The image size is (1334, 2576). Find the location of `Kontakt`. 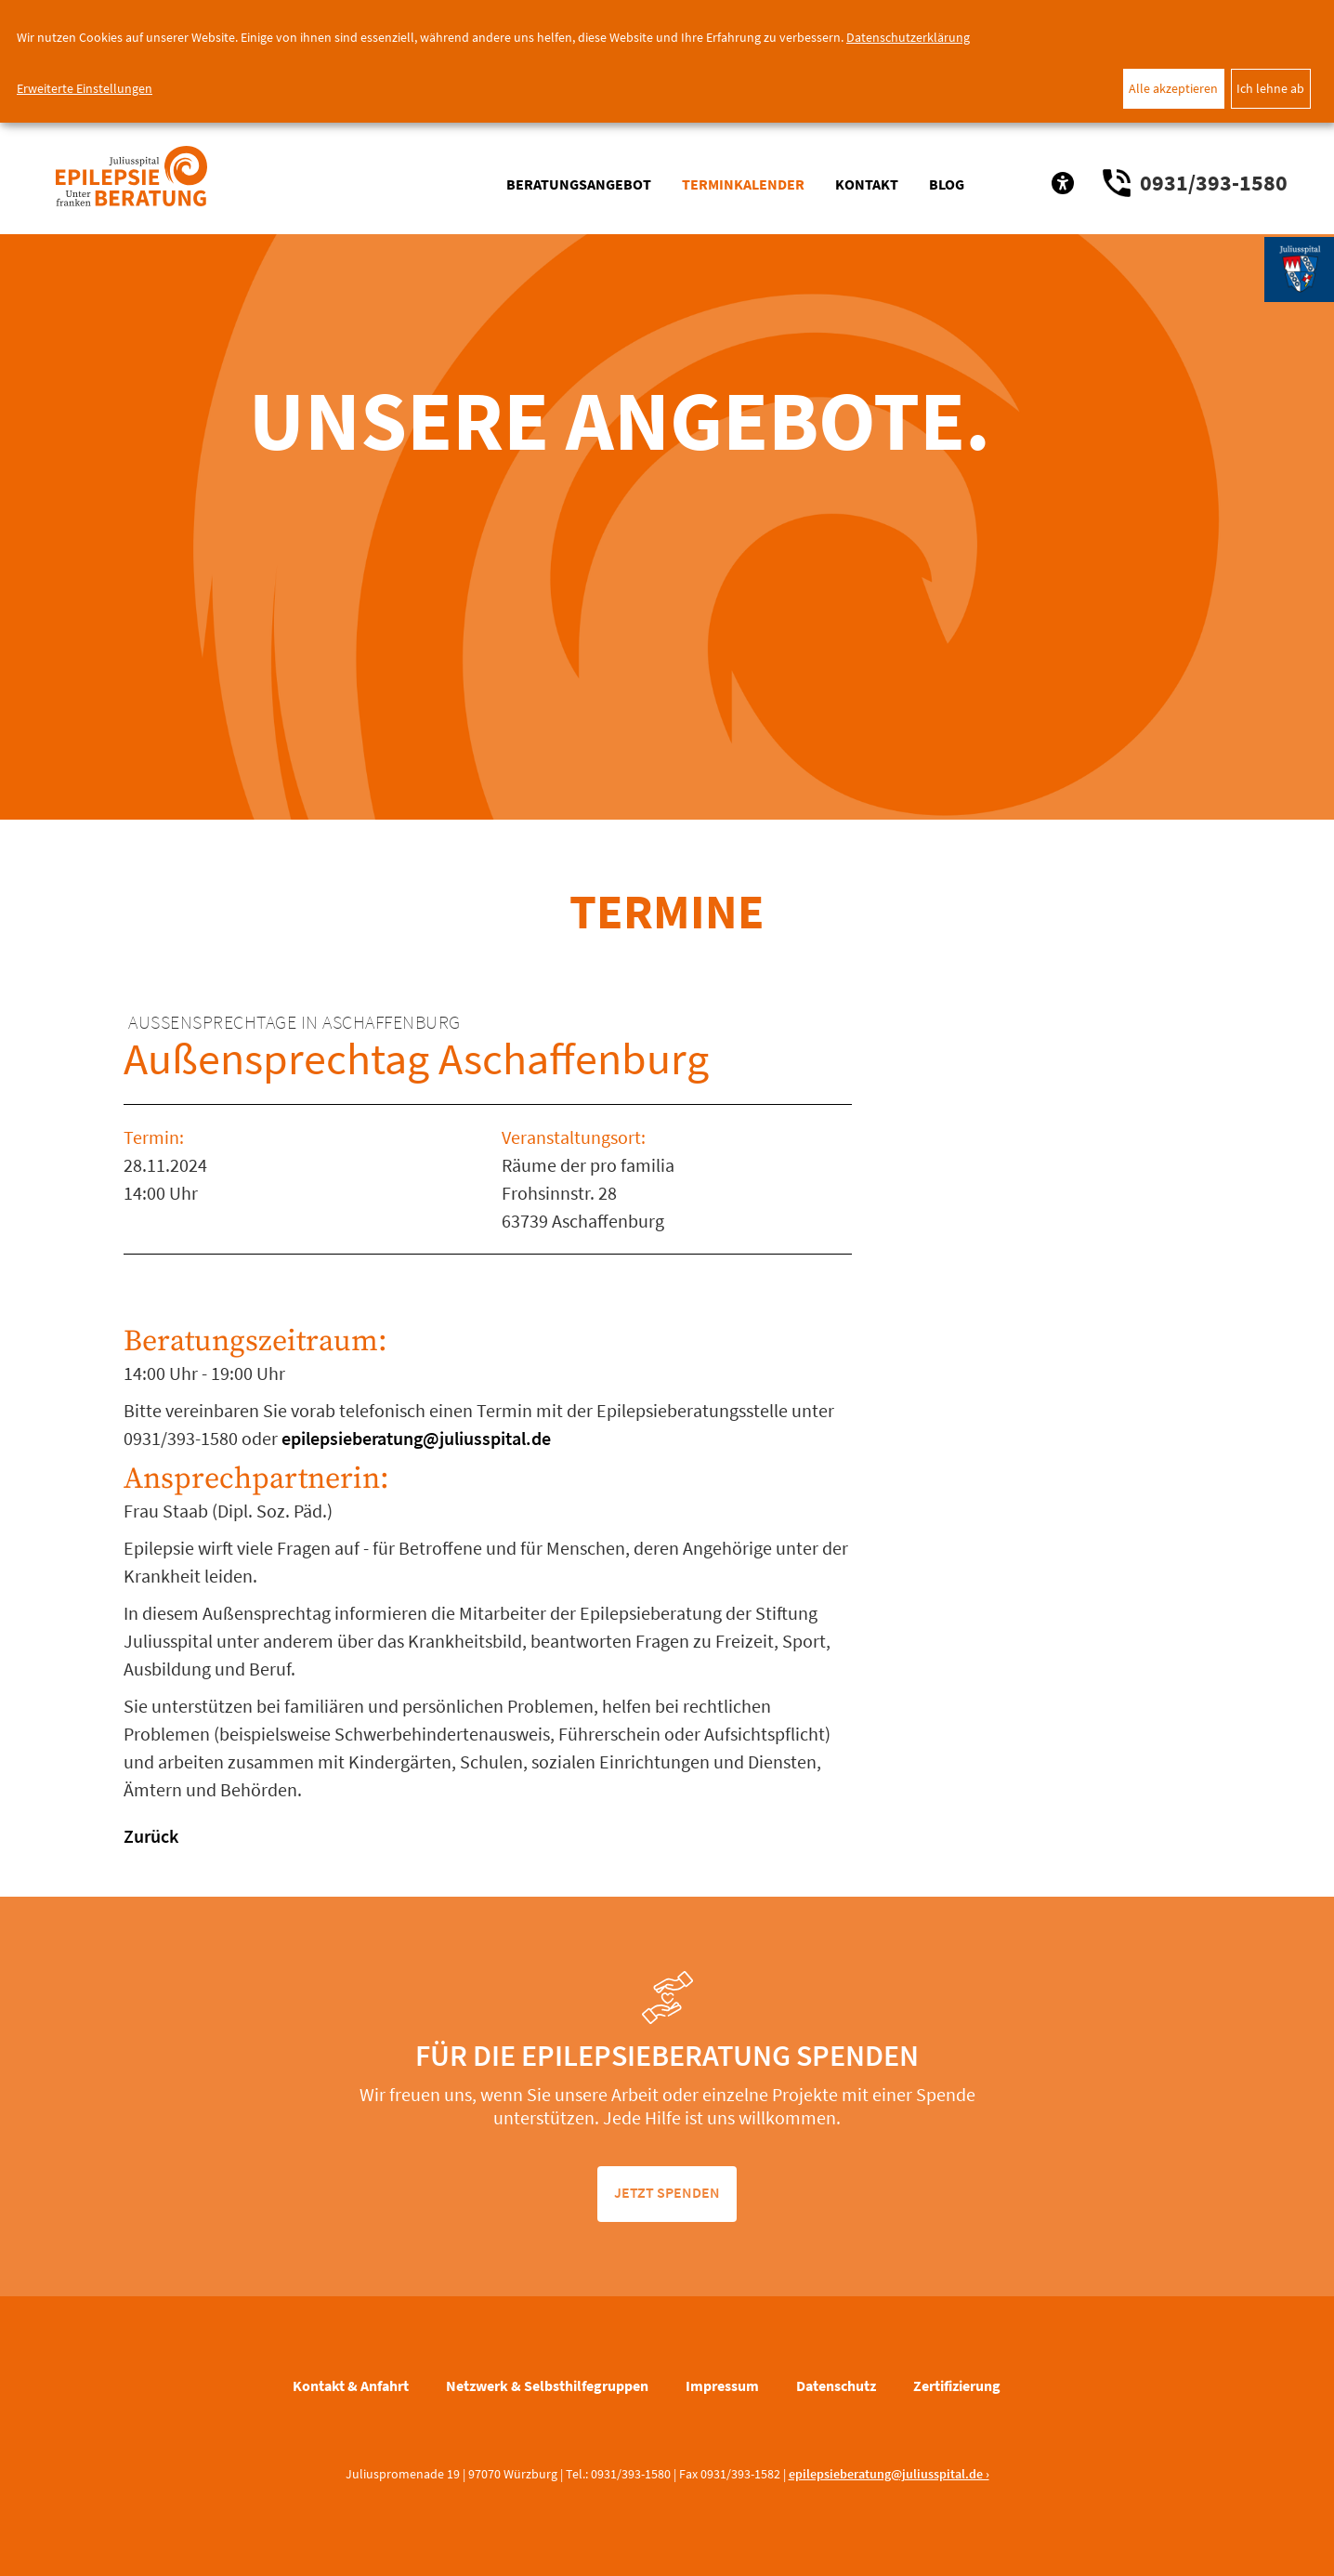

Kontakt is located at coordinates (866, 184).